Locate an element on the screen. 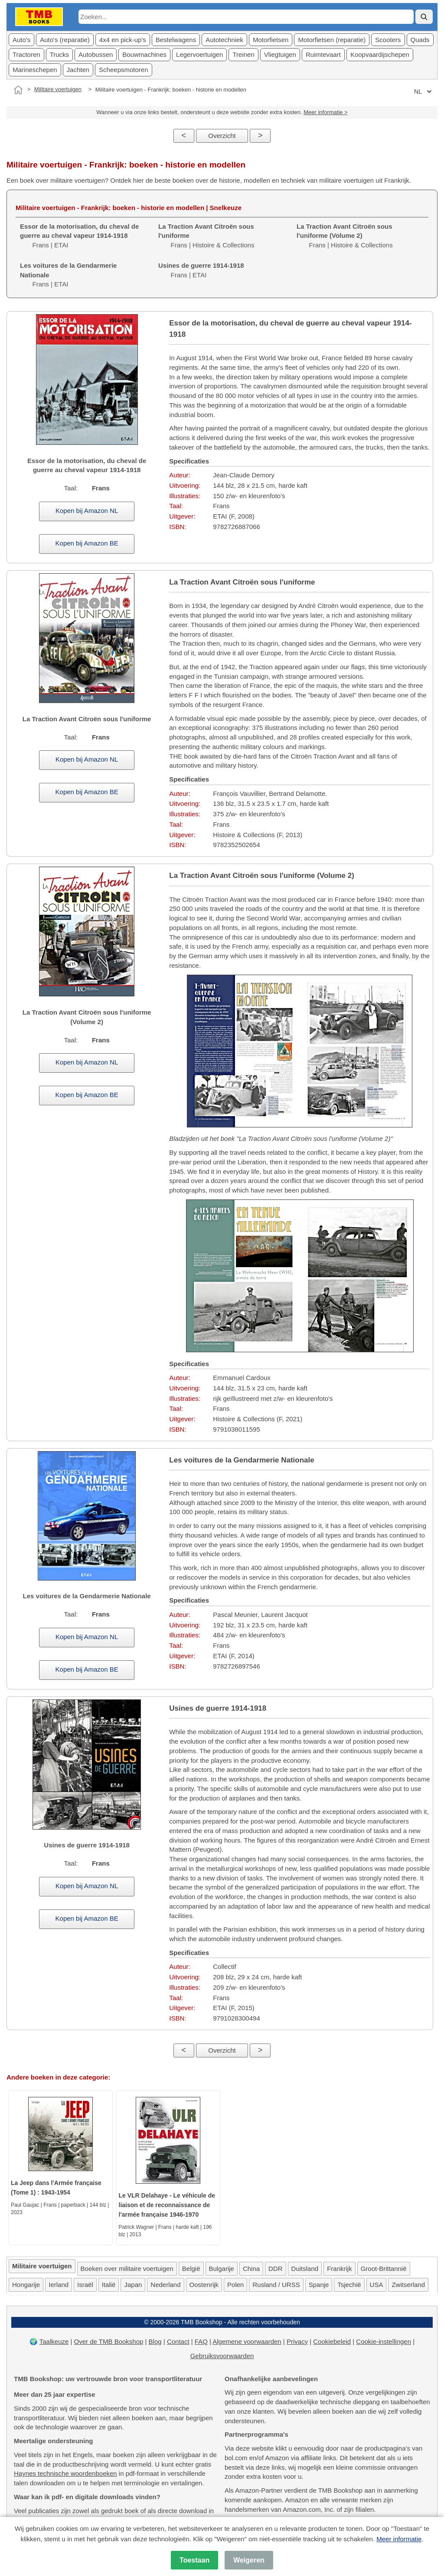 The height and width of the screenshot is (2576, 444). Privacy is located at coordinates (297, 2341).